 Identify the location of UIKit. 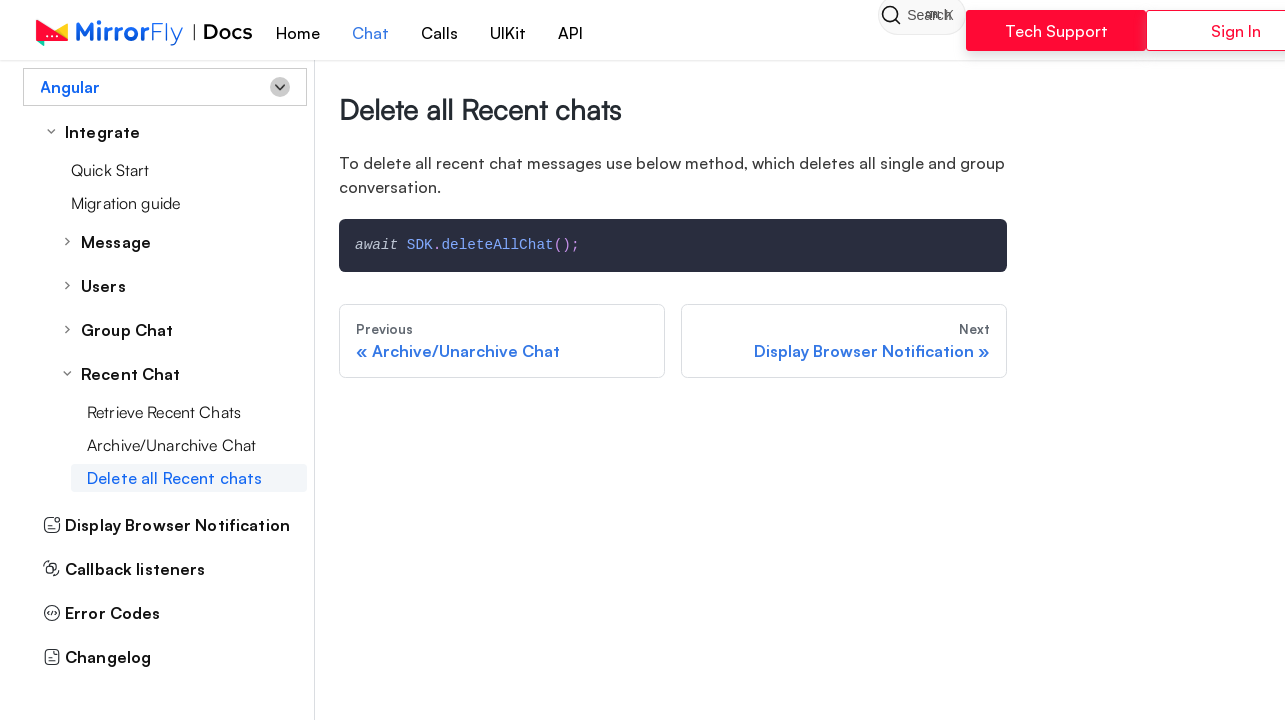
(527, 33).